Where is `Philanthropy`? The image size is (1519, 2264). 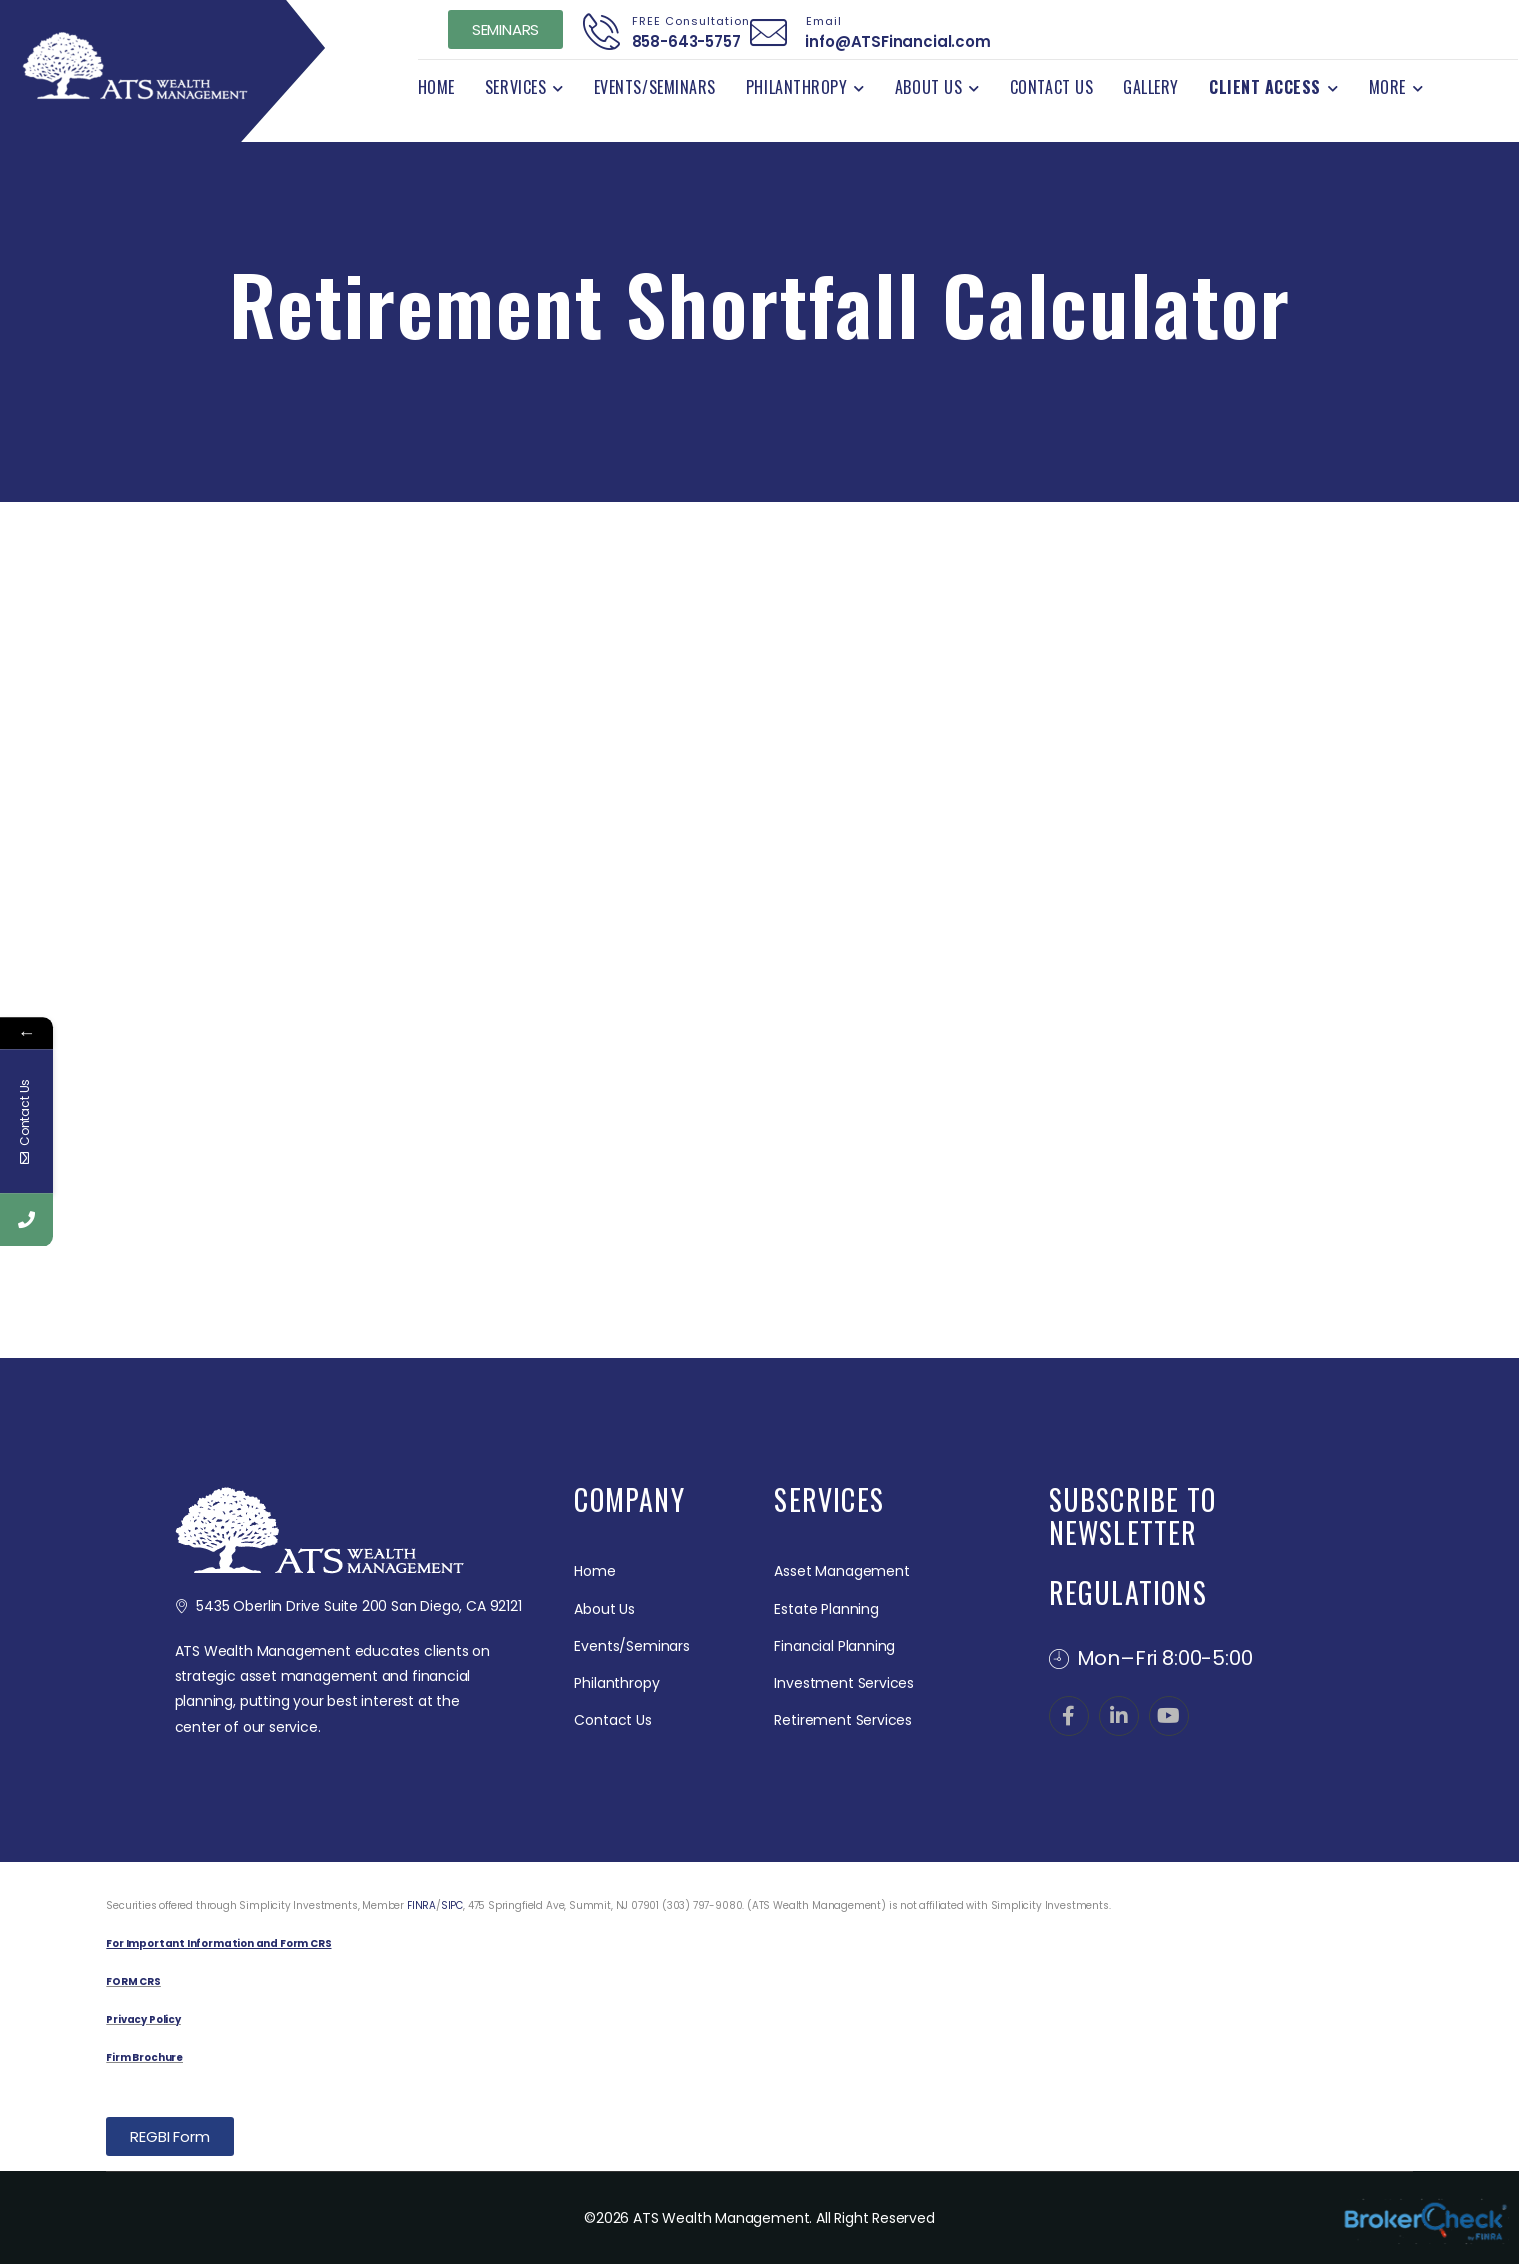
Philanthropy is located at coordinates (796, 87).